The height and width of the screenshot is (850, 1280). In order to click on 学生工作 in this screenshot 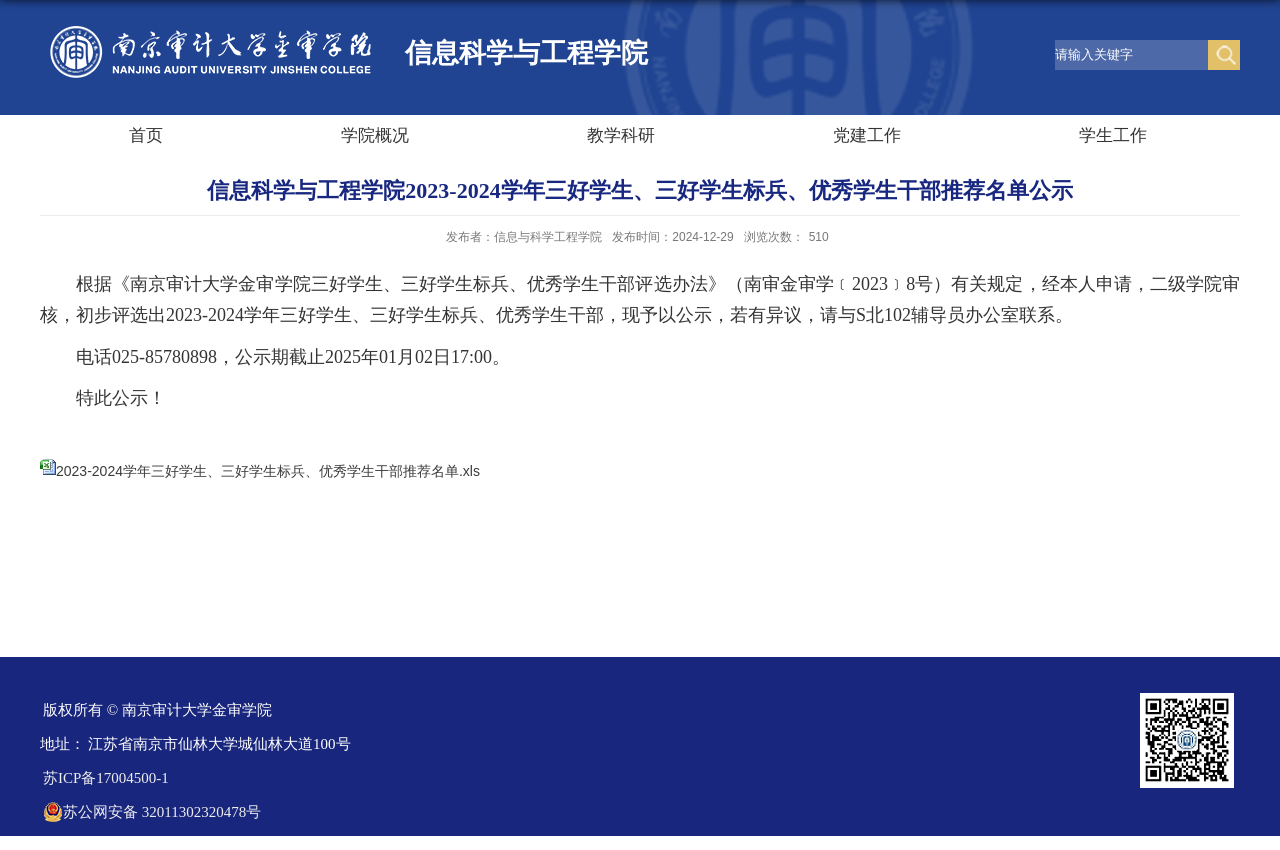, I will do `click(1113, 135)`.